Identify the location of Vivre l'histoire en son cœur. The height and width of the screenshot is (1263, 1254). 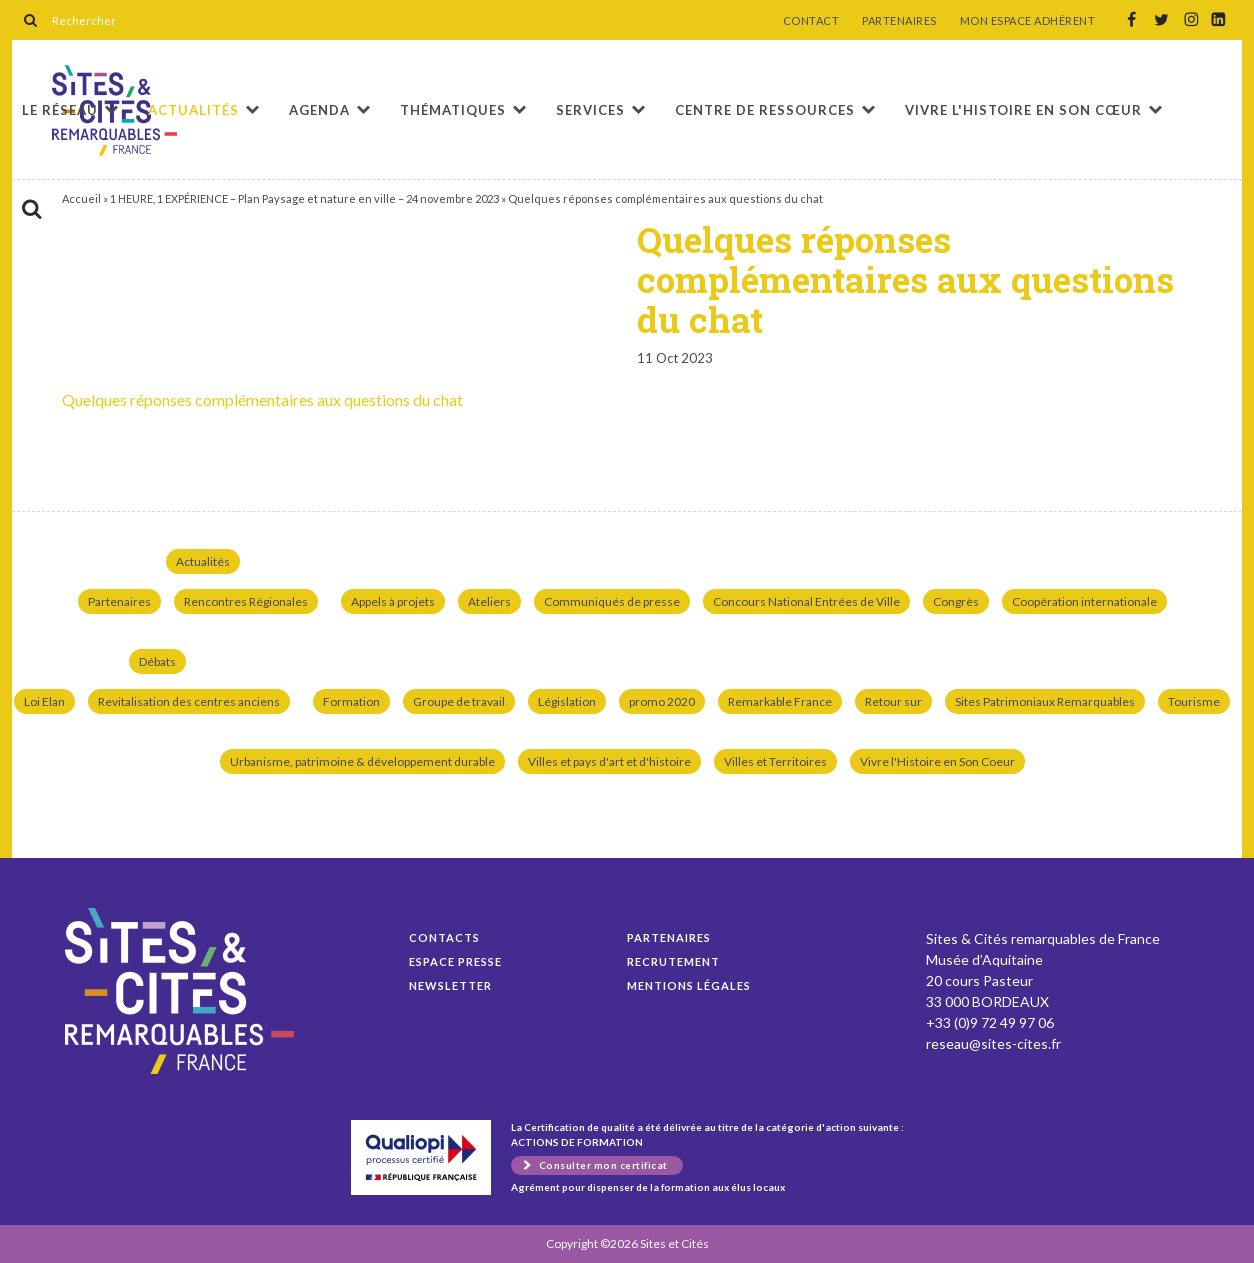
(1023, 110).